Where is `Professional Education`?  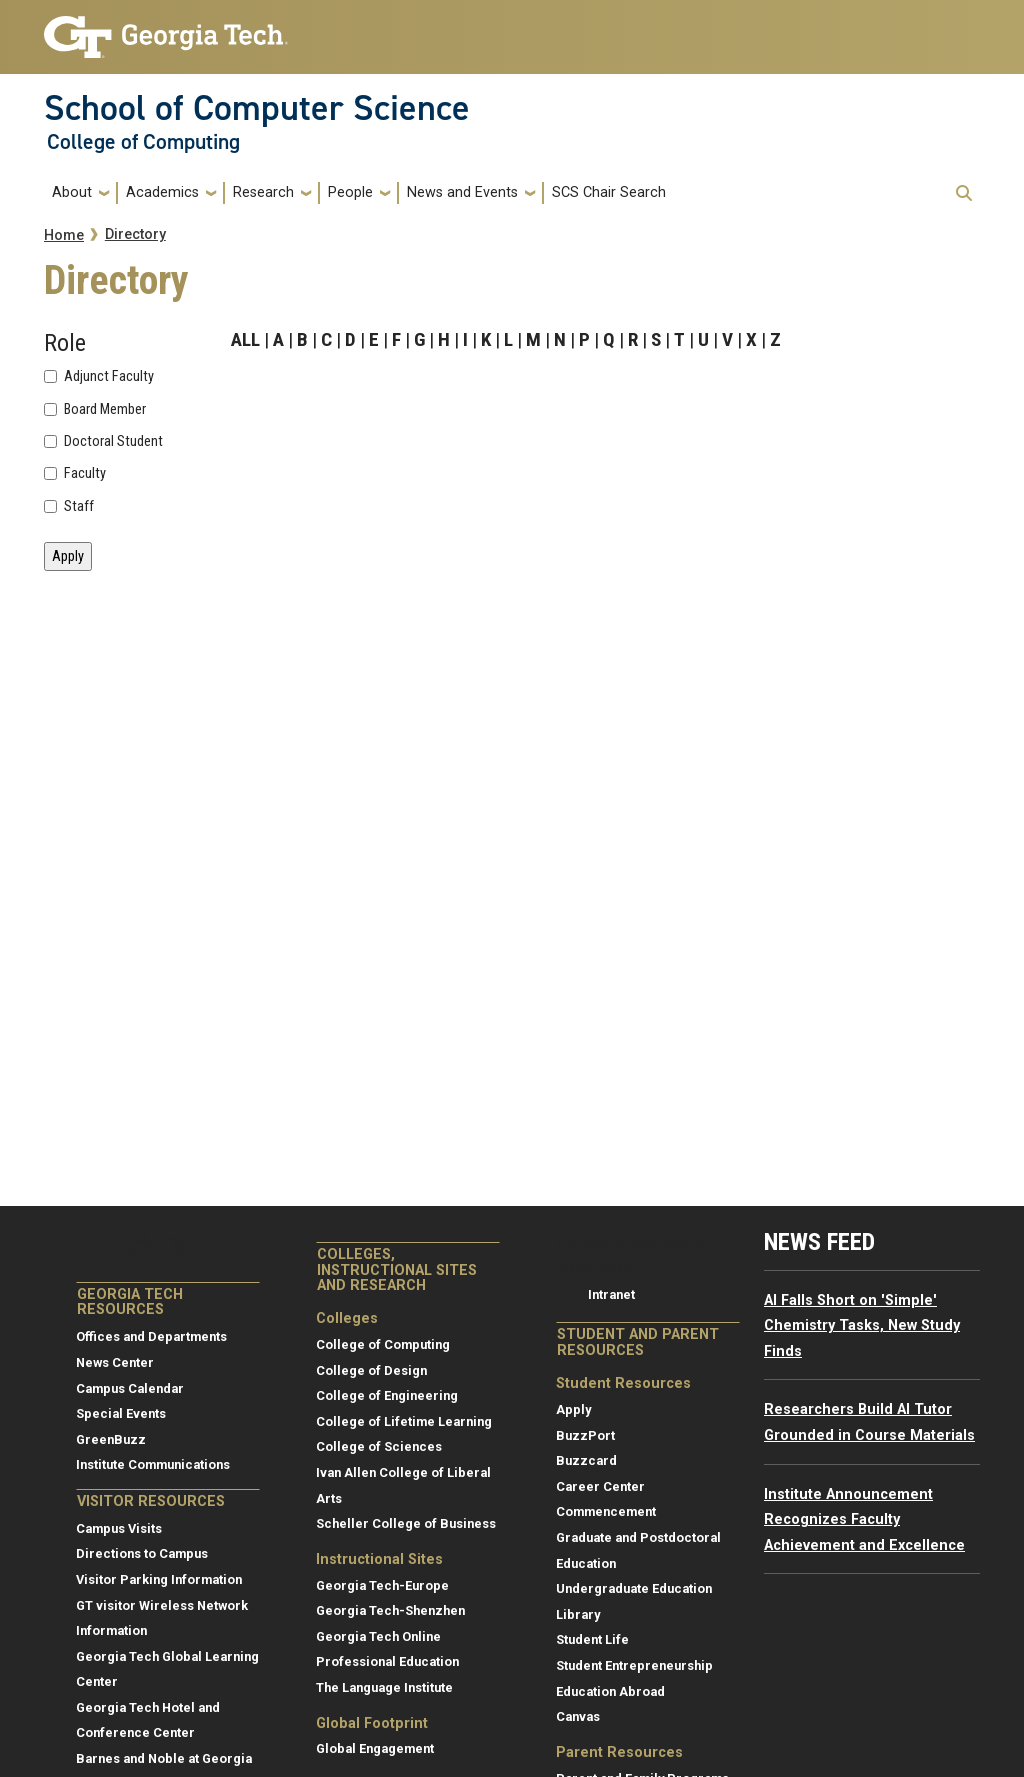 Professional Education is located at coordinates (387, 1661).